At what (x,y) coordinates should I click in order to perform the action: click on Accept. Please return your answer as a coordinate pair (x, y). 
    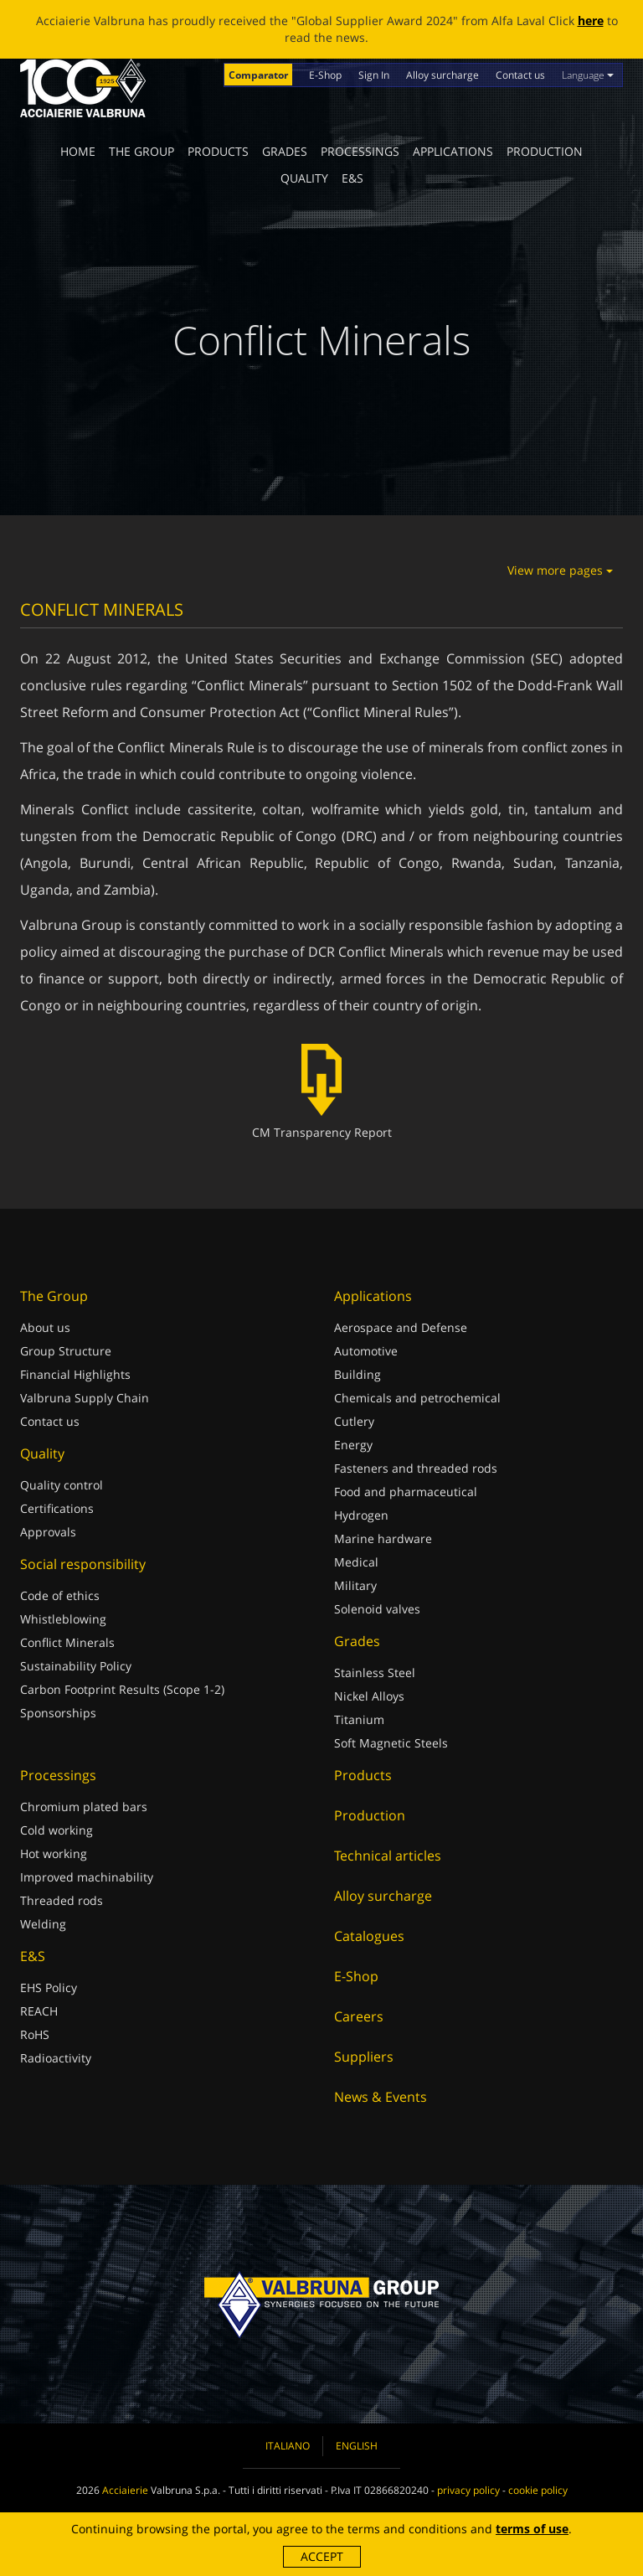
    Looking at the image, I should click on (322, 2556).